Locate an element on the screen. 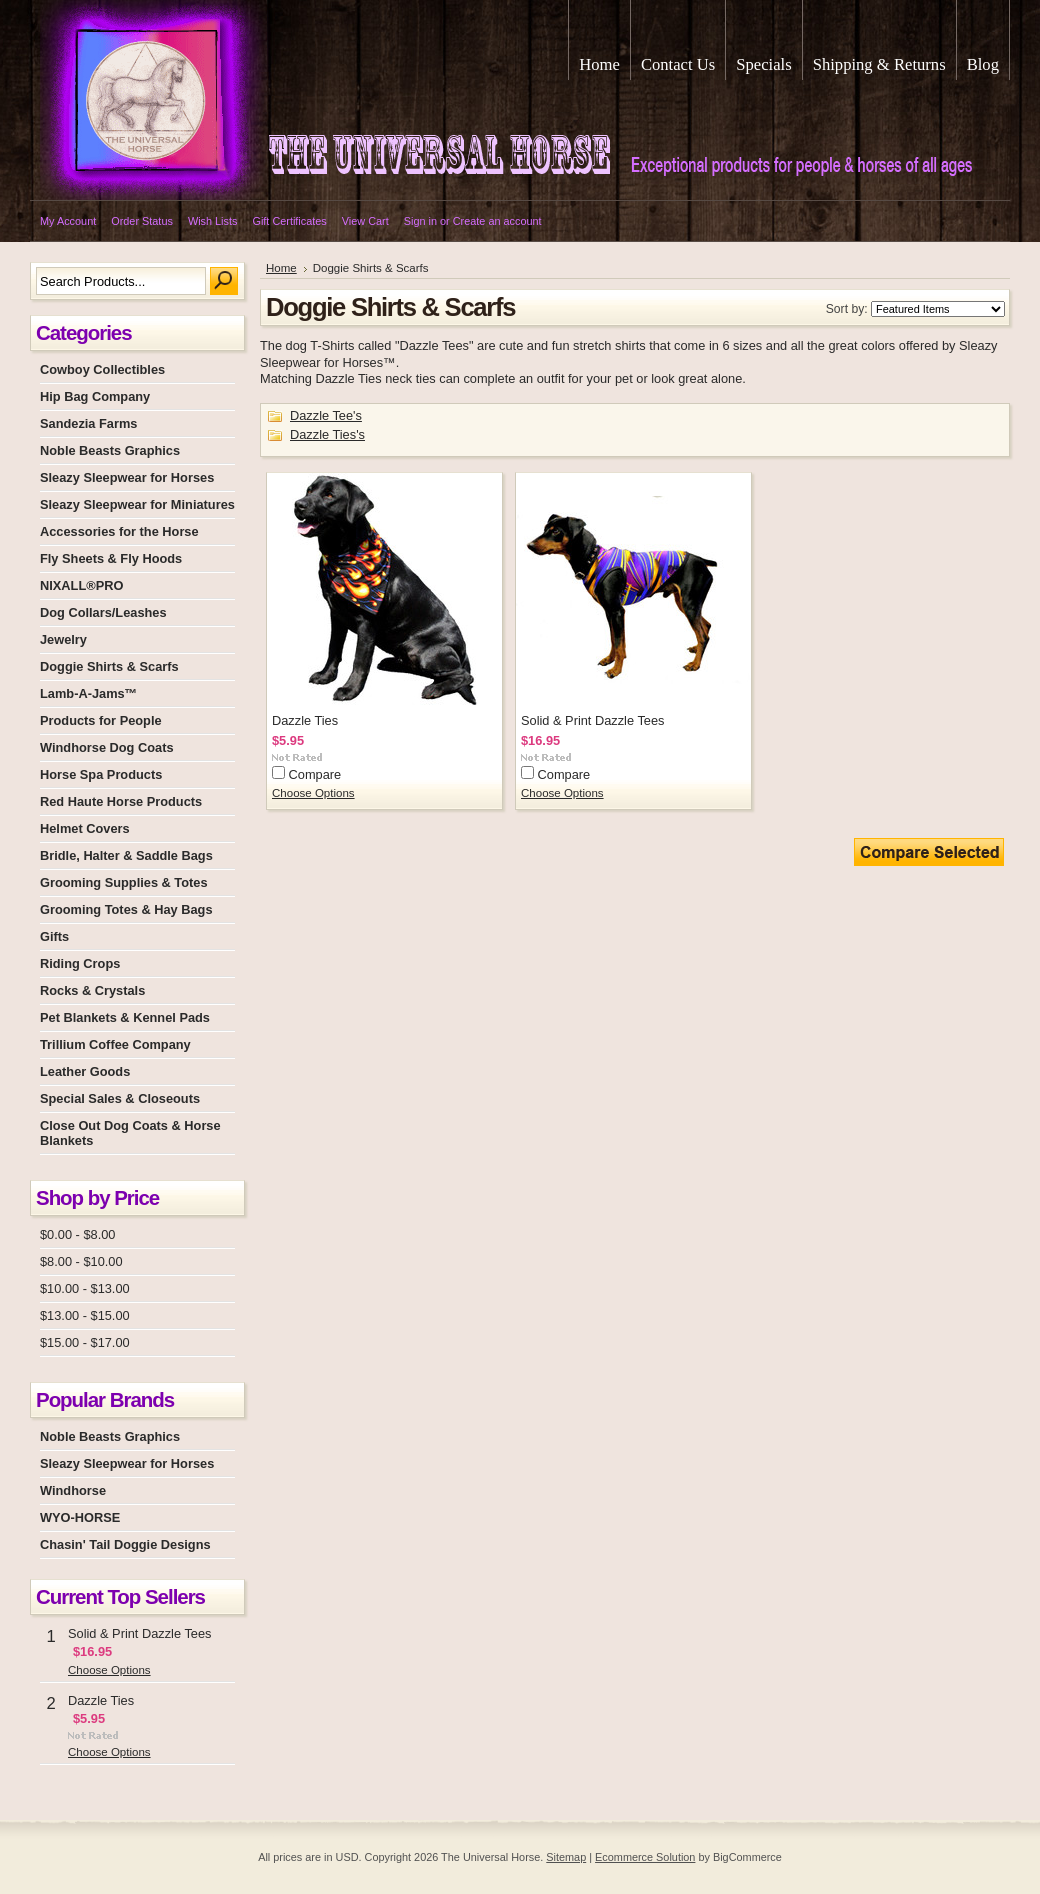 This screenshot has height=1894, width=1040. View Cart is located at coordinates (365, 221).